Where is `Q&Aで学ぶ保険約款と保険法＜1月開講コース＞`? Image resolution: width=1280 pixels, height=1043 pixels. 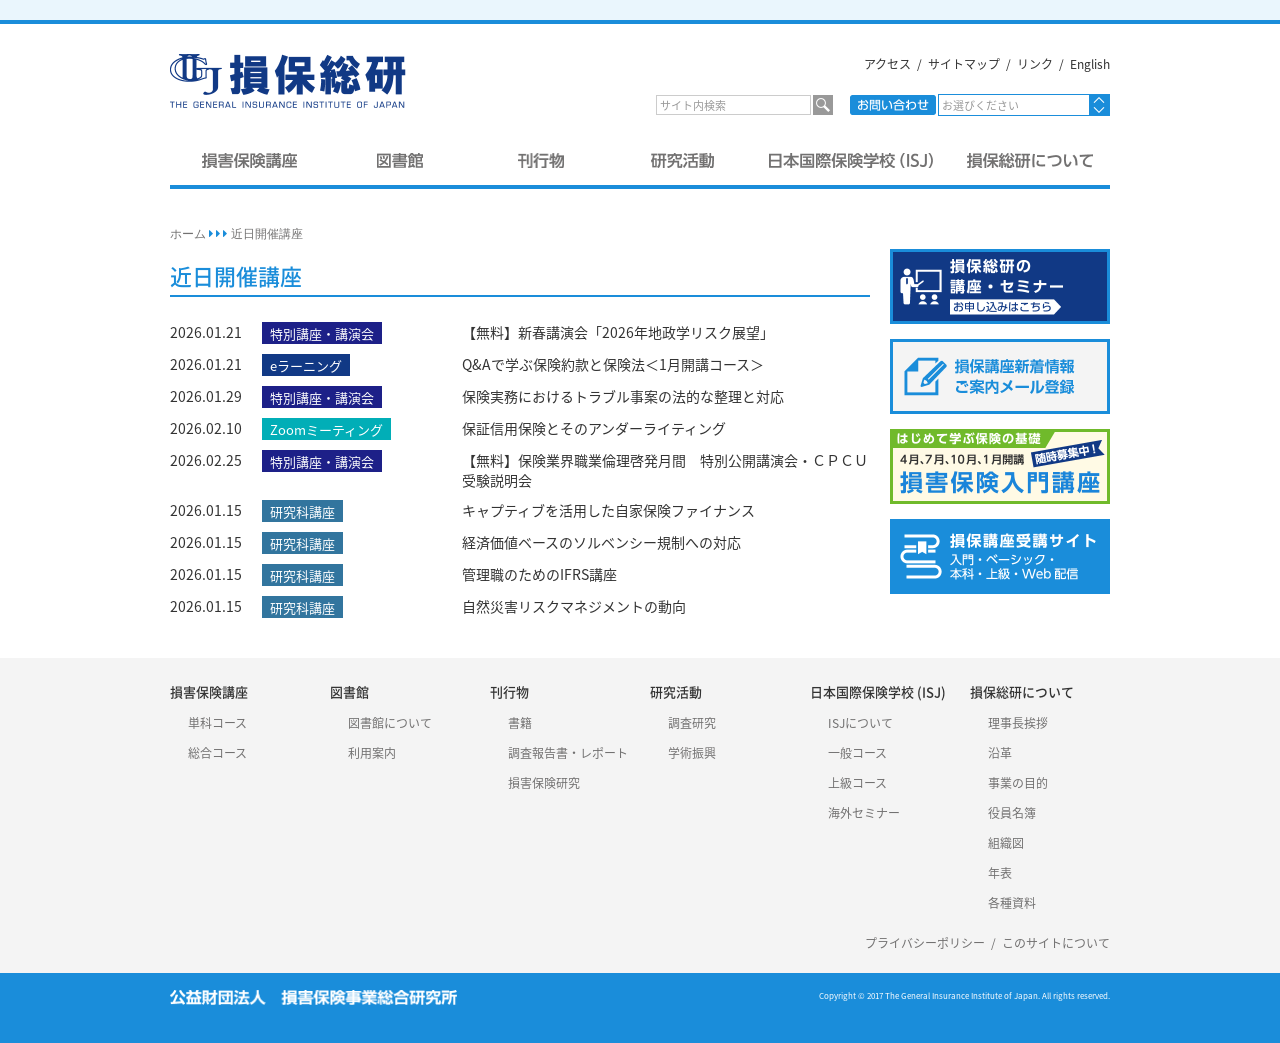
Q&Aで学ぶ保険約款と保険法＜1月開講コース＞ is located at coordinates (613, 364).